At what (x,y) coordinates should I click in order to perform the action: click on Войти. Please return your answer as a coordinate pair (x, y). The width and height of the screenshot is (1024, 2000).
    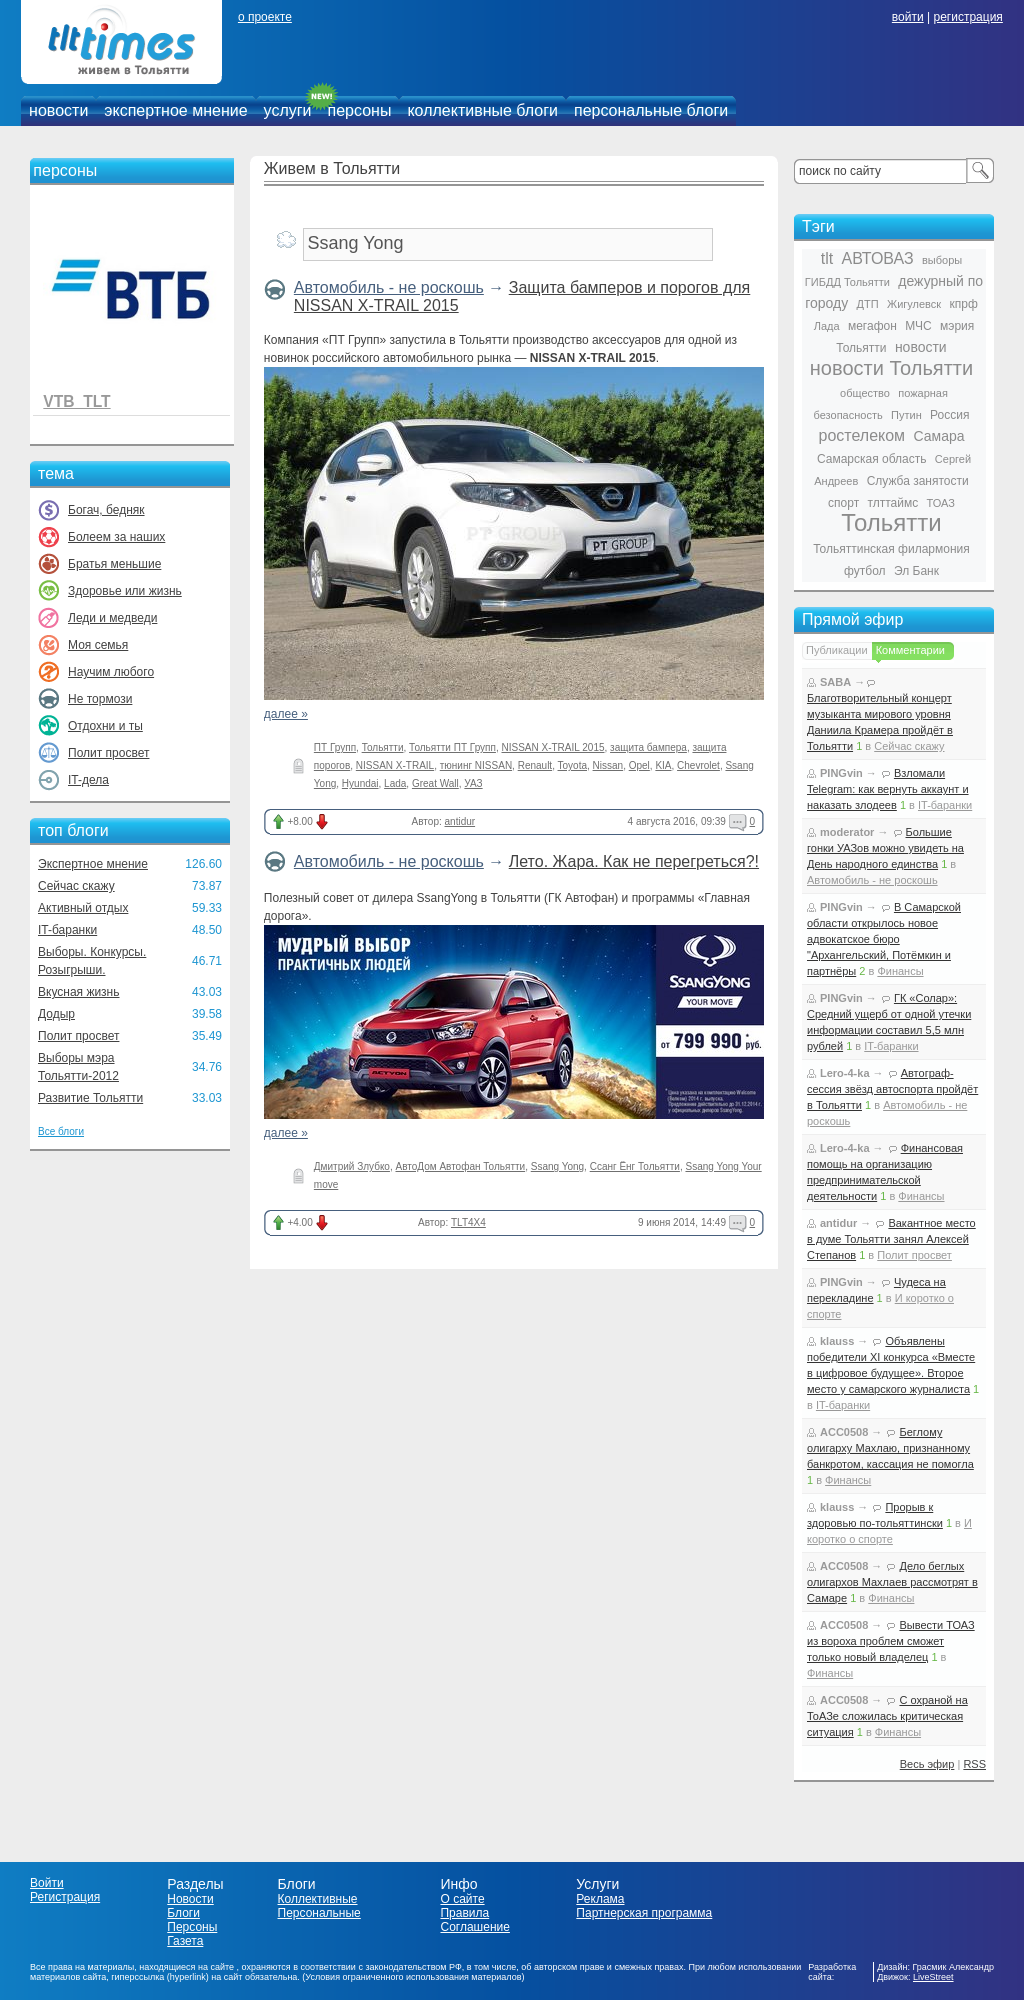
    Looking at the image, I should click on (47, 1883).